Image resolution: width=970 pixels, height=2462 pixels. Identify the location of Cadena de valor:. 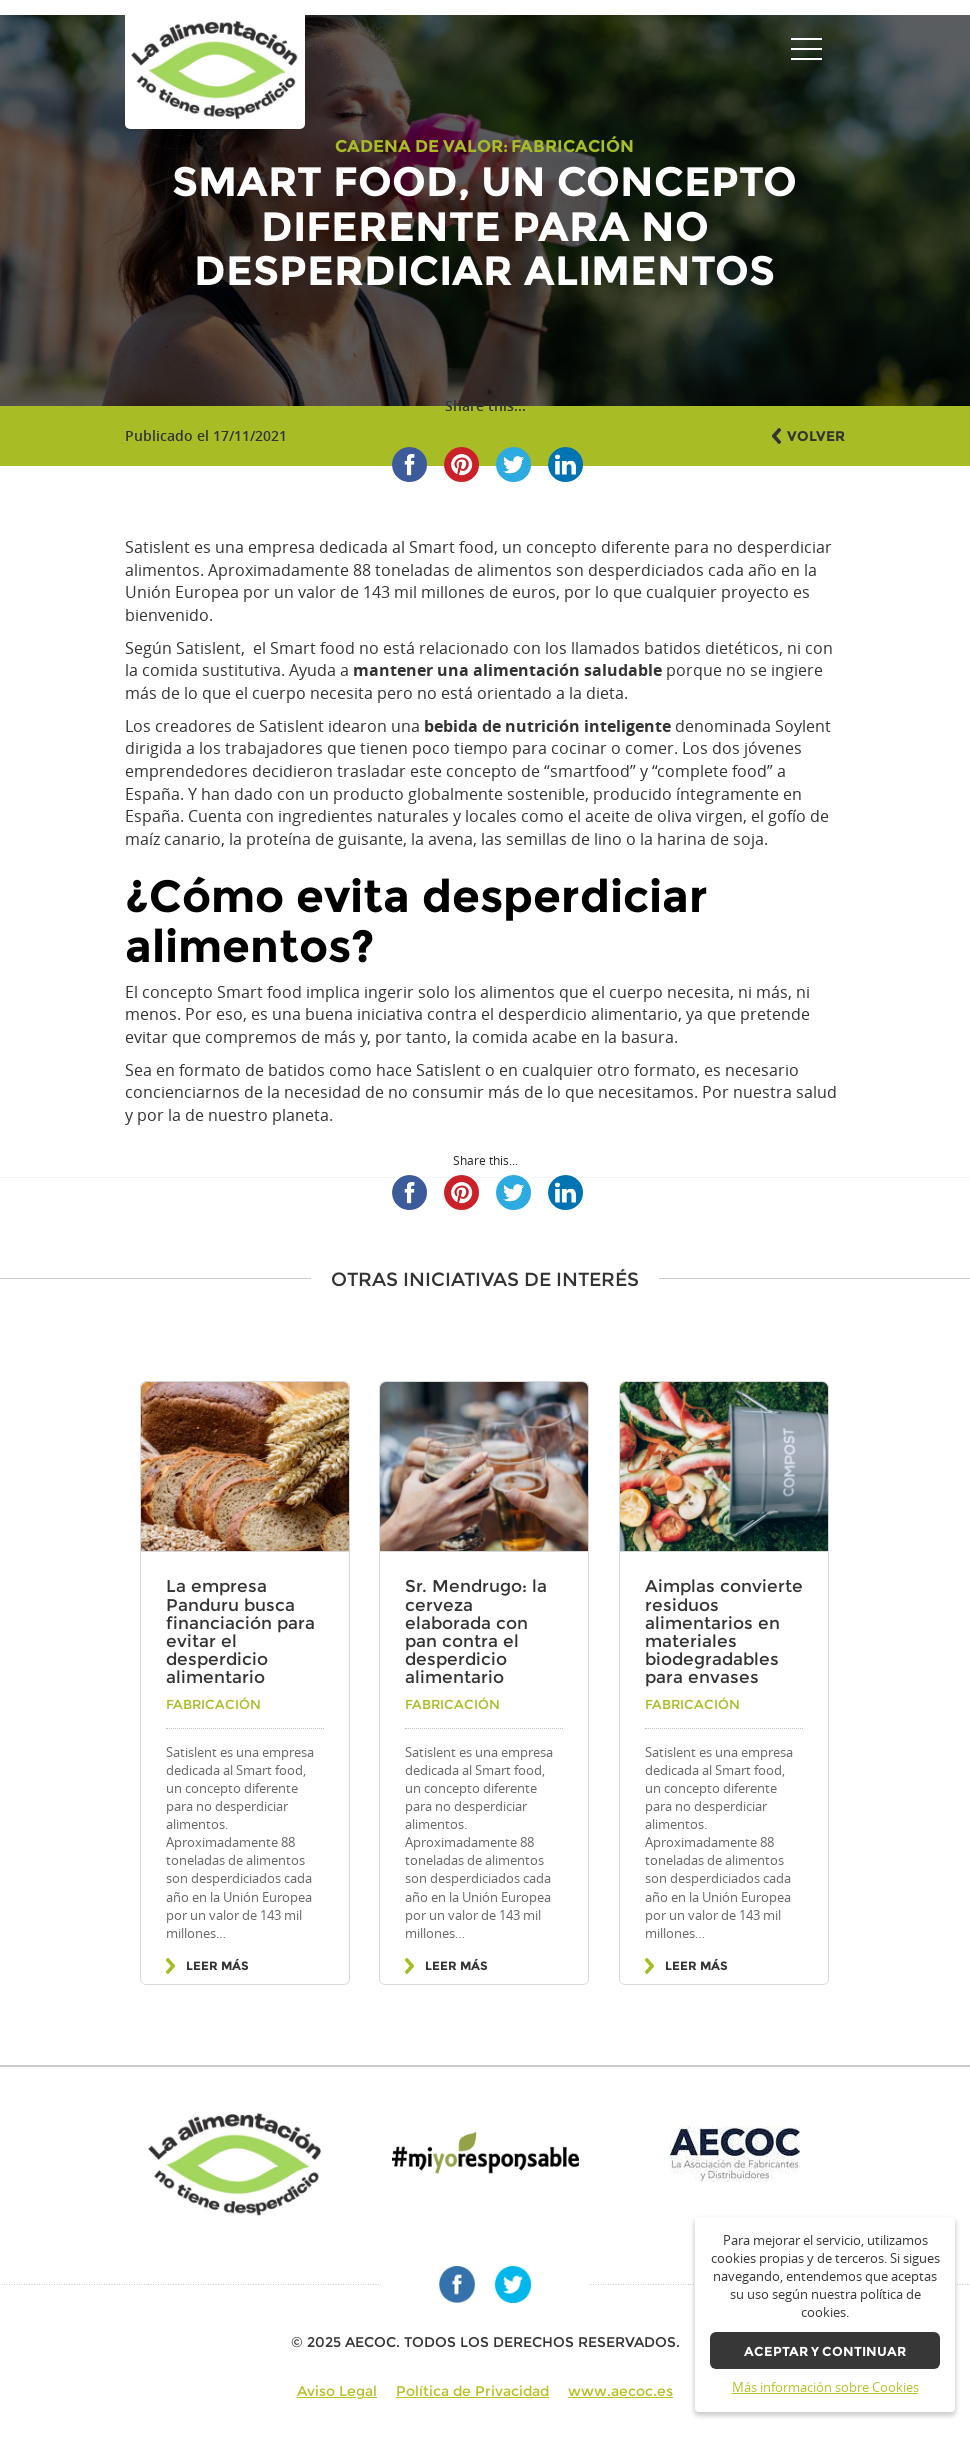
(421, 146).